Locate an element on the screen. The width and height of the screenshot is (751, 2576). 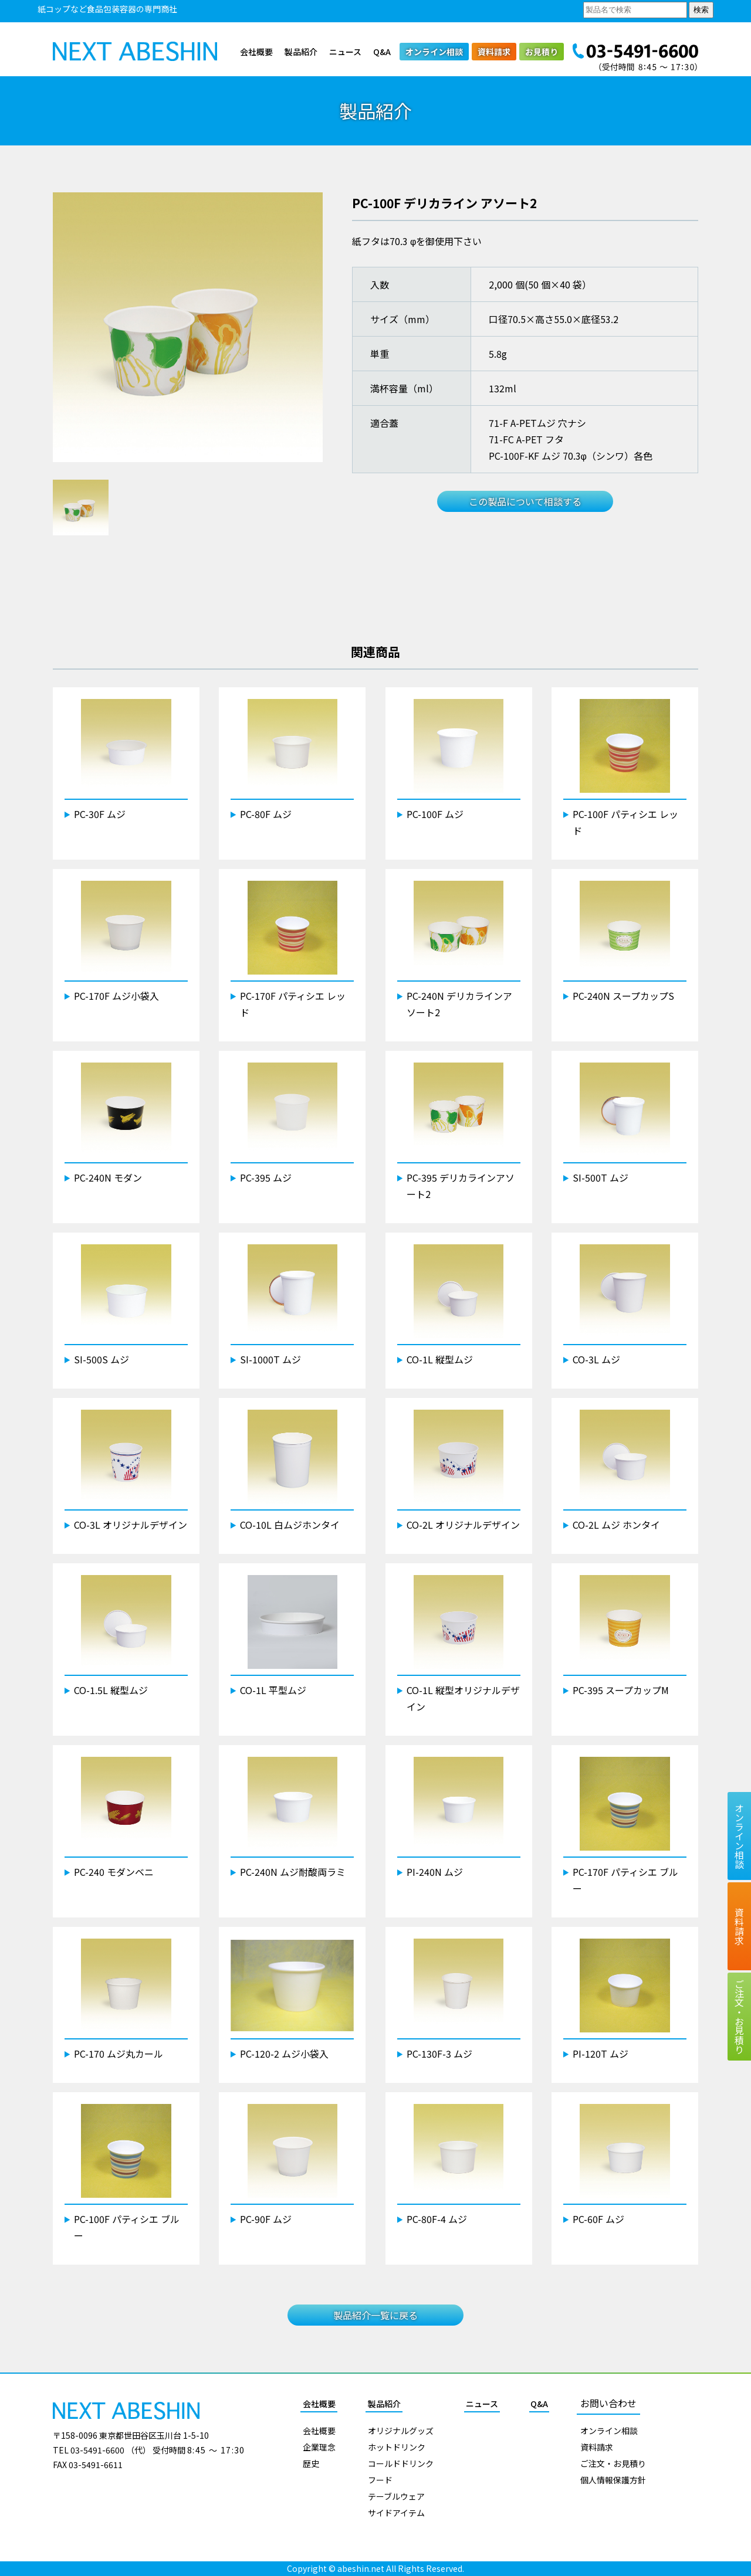
テーブルウェア is located at coordinates (396, 2496).